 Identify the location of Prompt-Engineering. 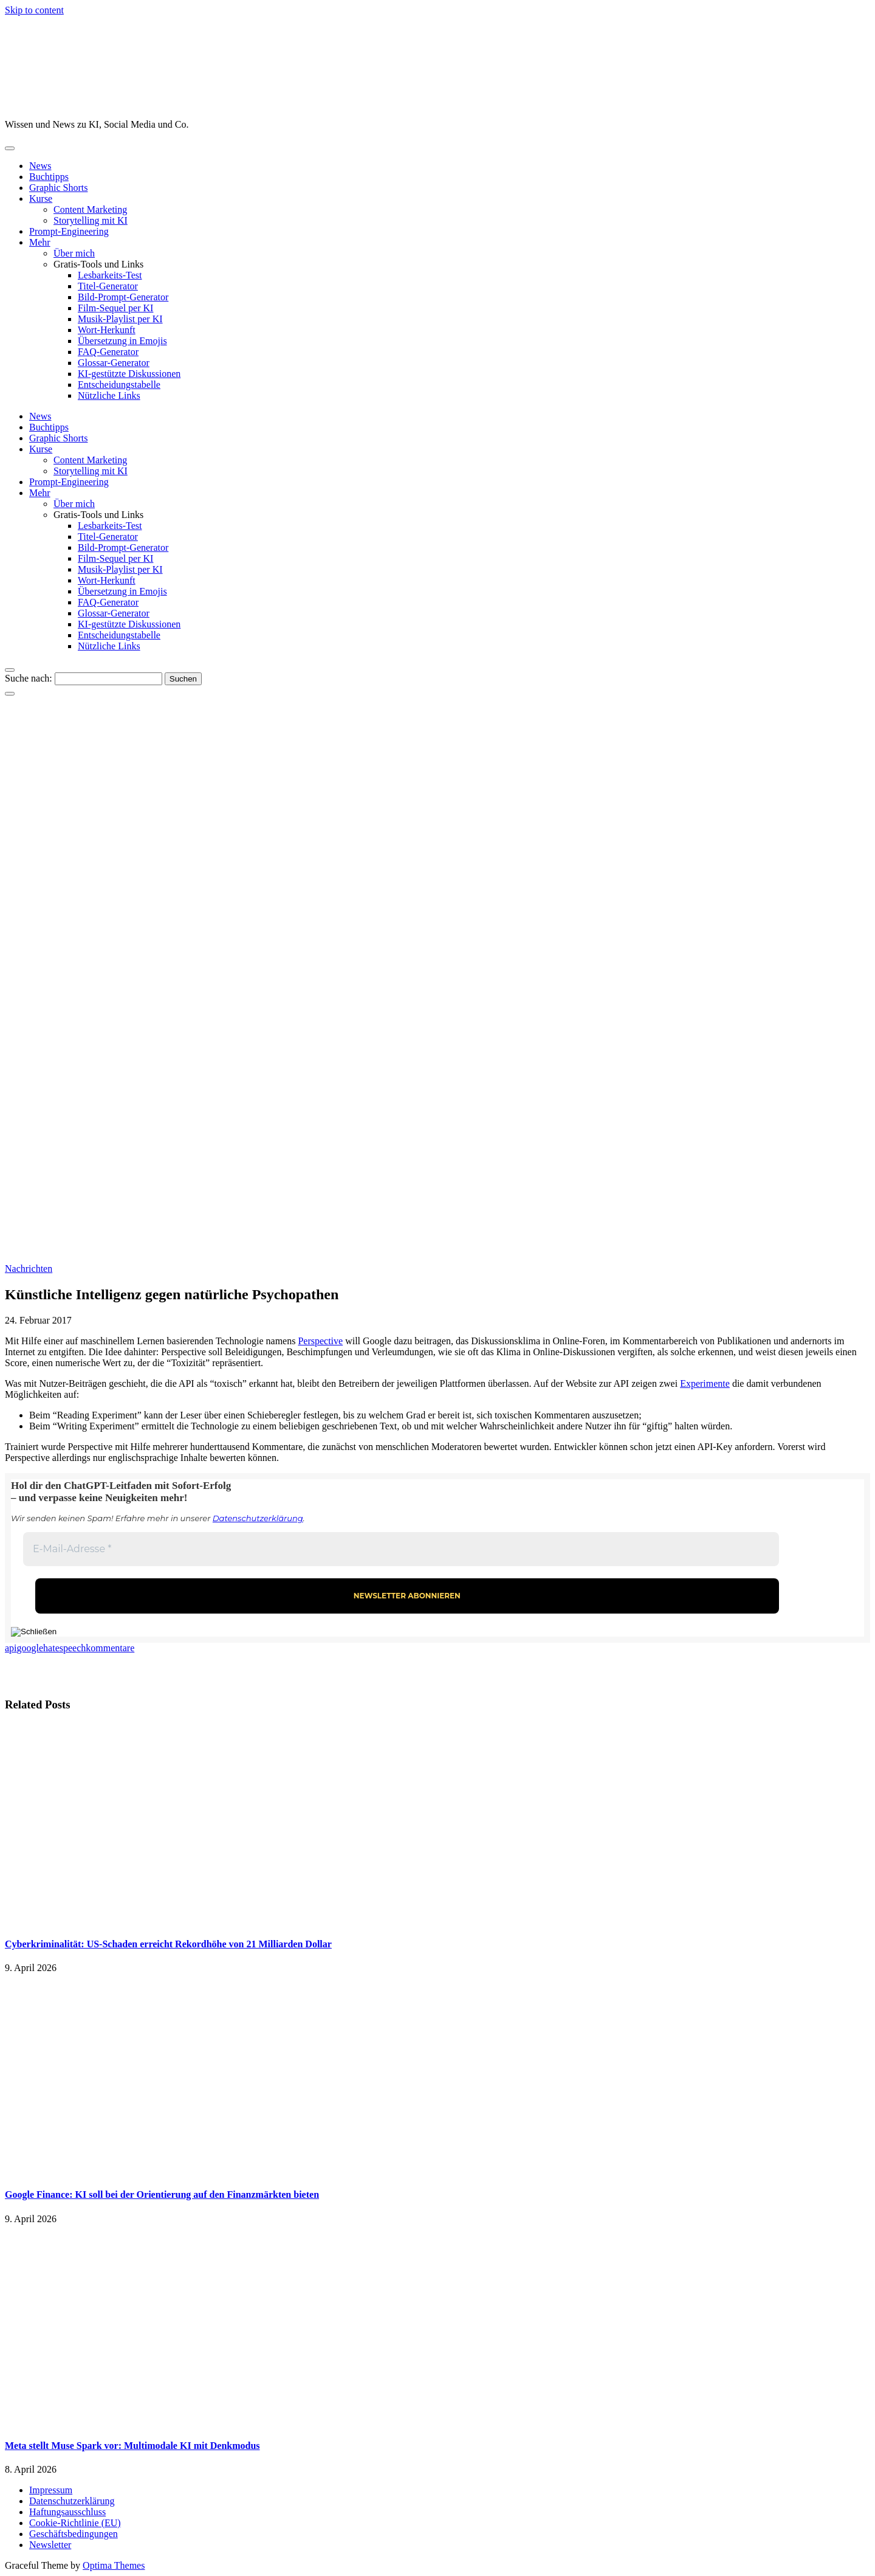
(69, 231).